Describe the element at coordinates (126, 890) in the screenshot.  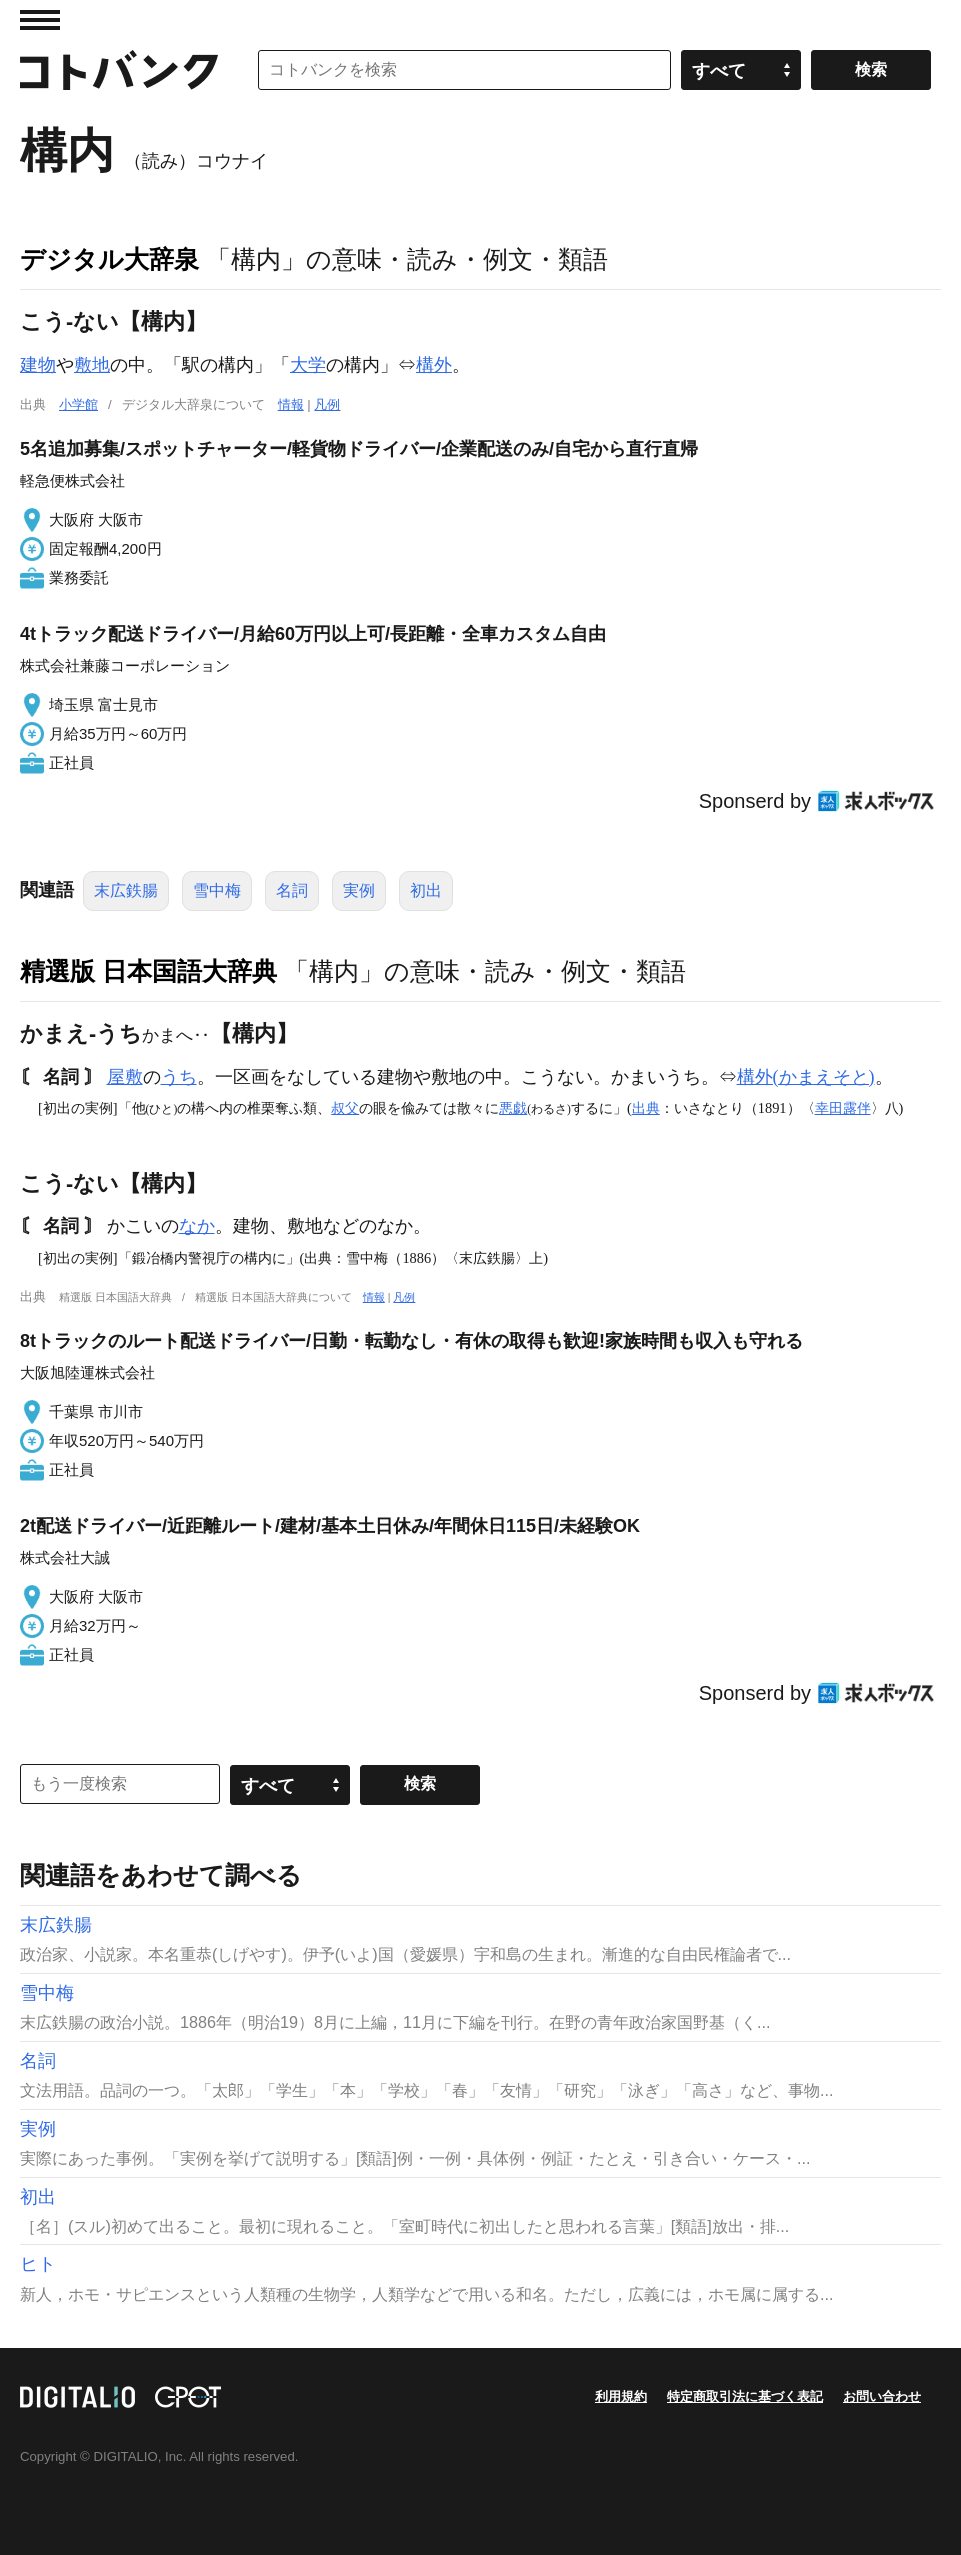
I see `末広鉄腸` at that location.